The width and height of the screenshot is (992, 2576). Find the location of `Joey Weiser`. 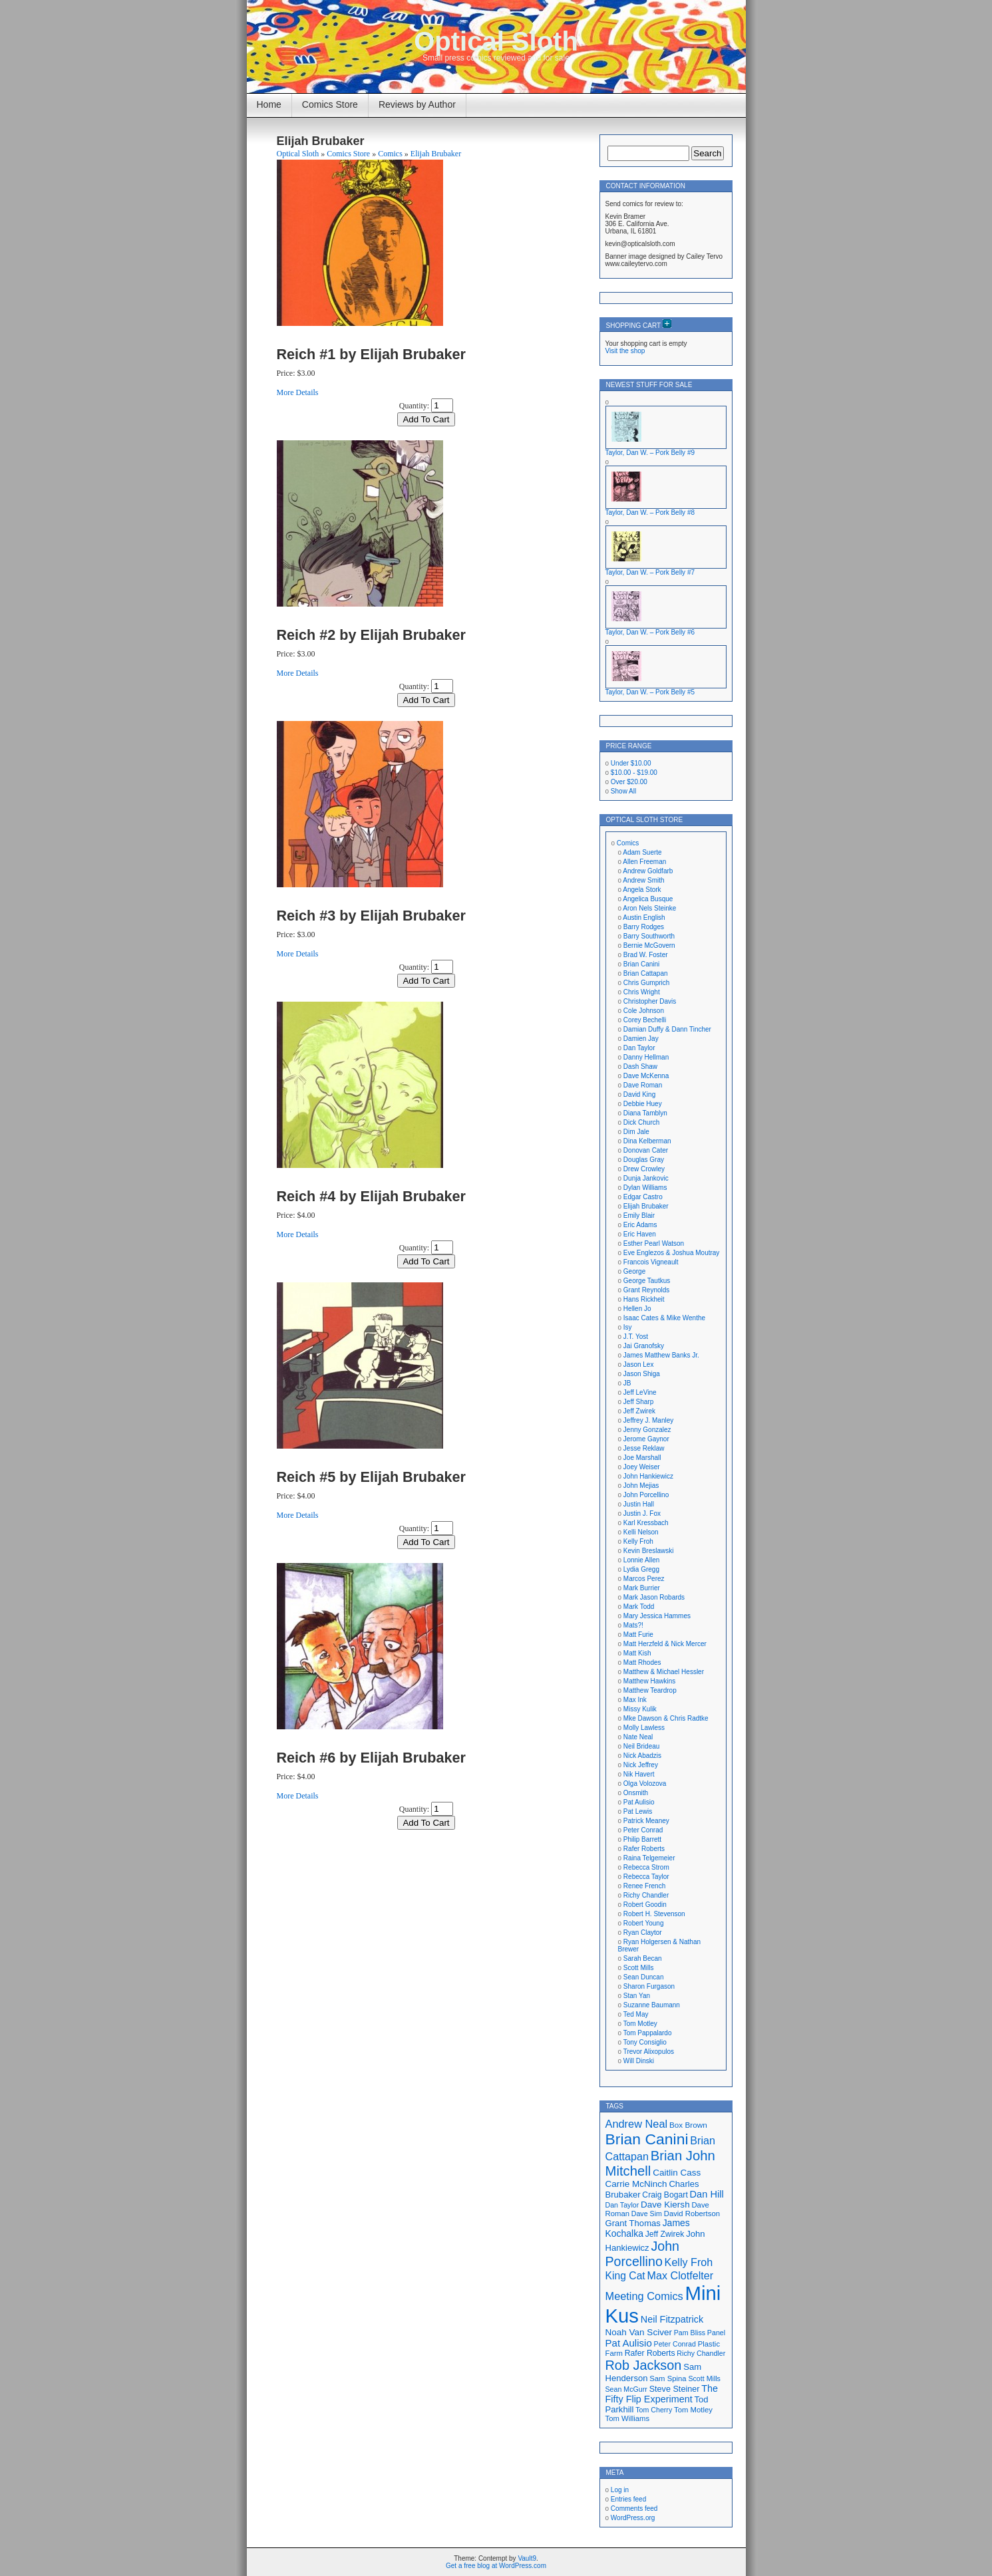

Joey Weiser is located at coordinates (641, 1467).